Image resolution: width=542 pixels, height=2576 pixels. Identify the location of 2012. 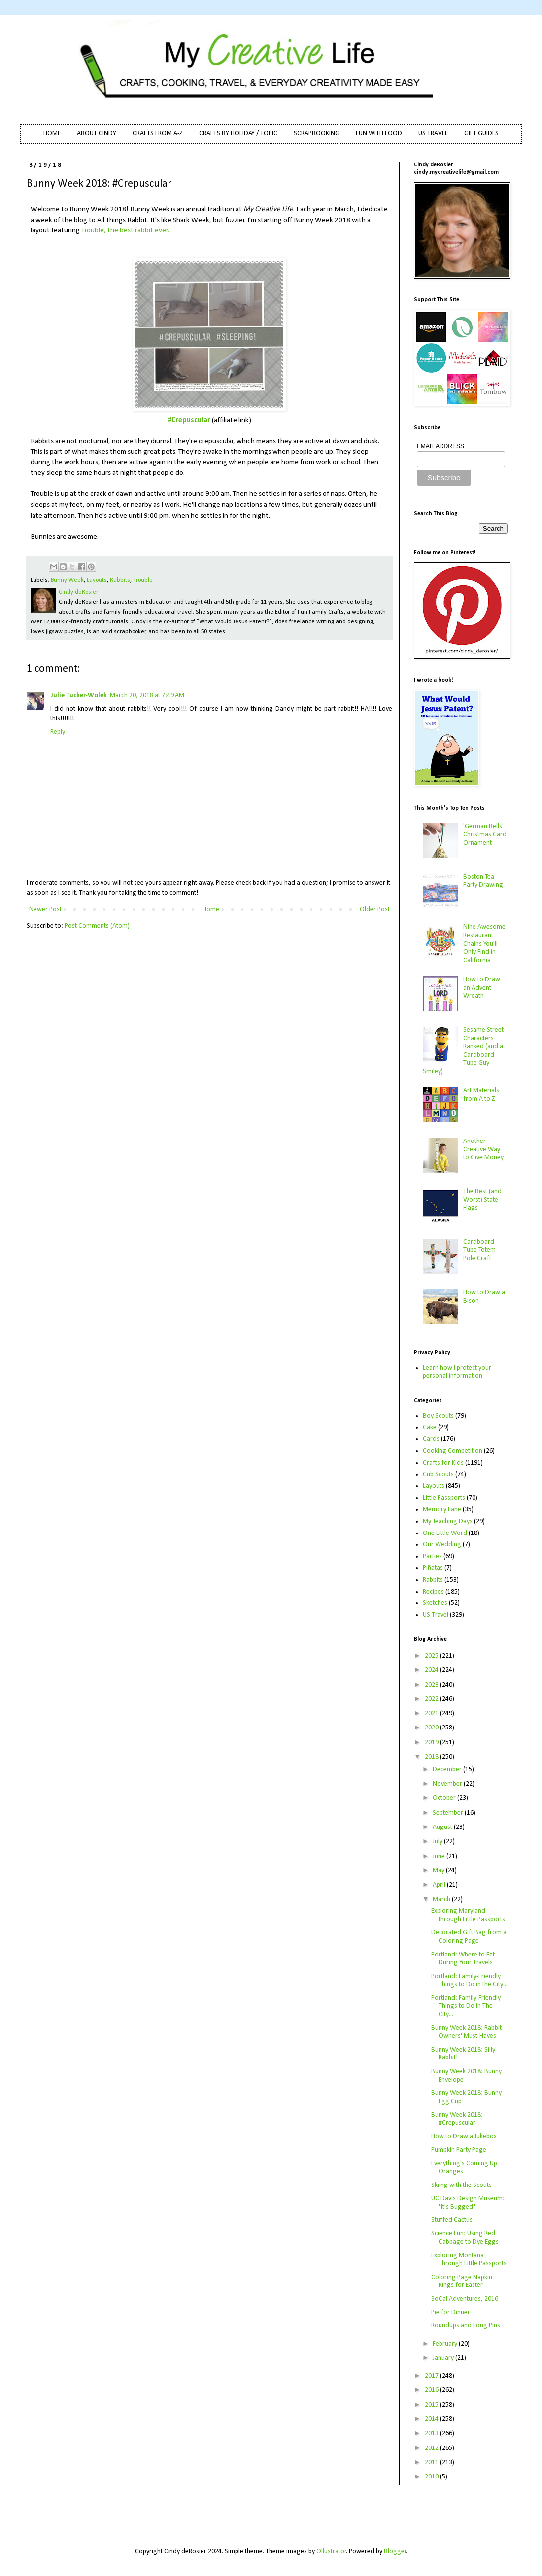
(432, 2448).